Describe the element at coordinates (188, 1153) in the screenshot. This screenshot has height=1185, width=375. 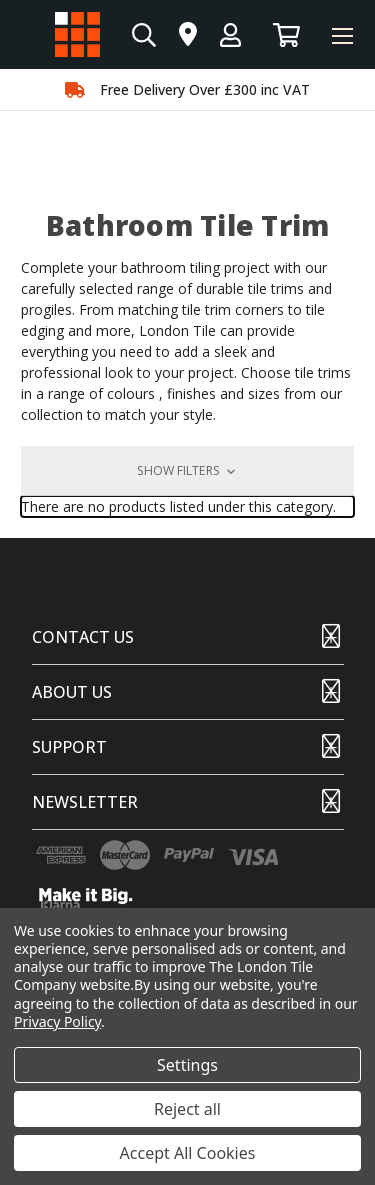
I see `Accept All Cookies` at that location.